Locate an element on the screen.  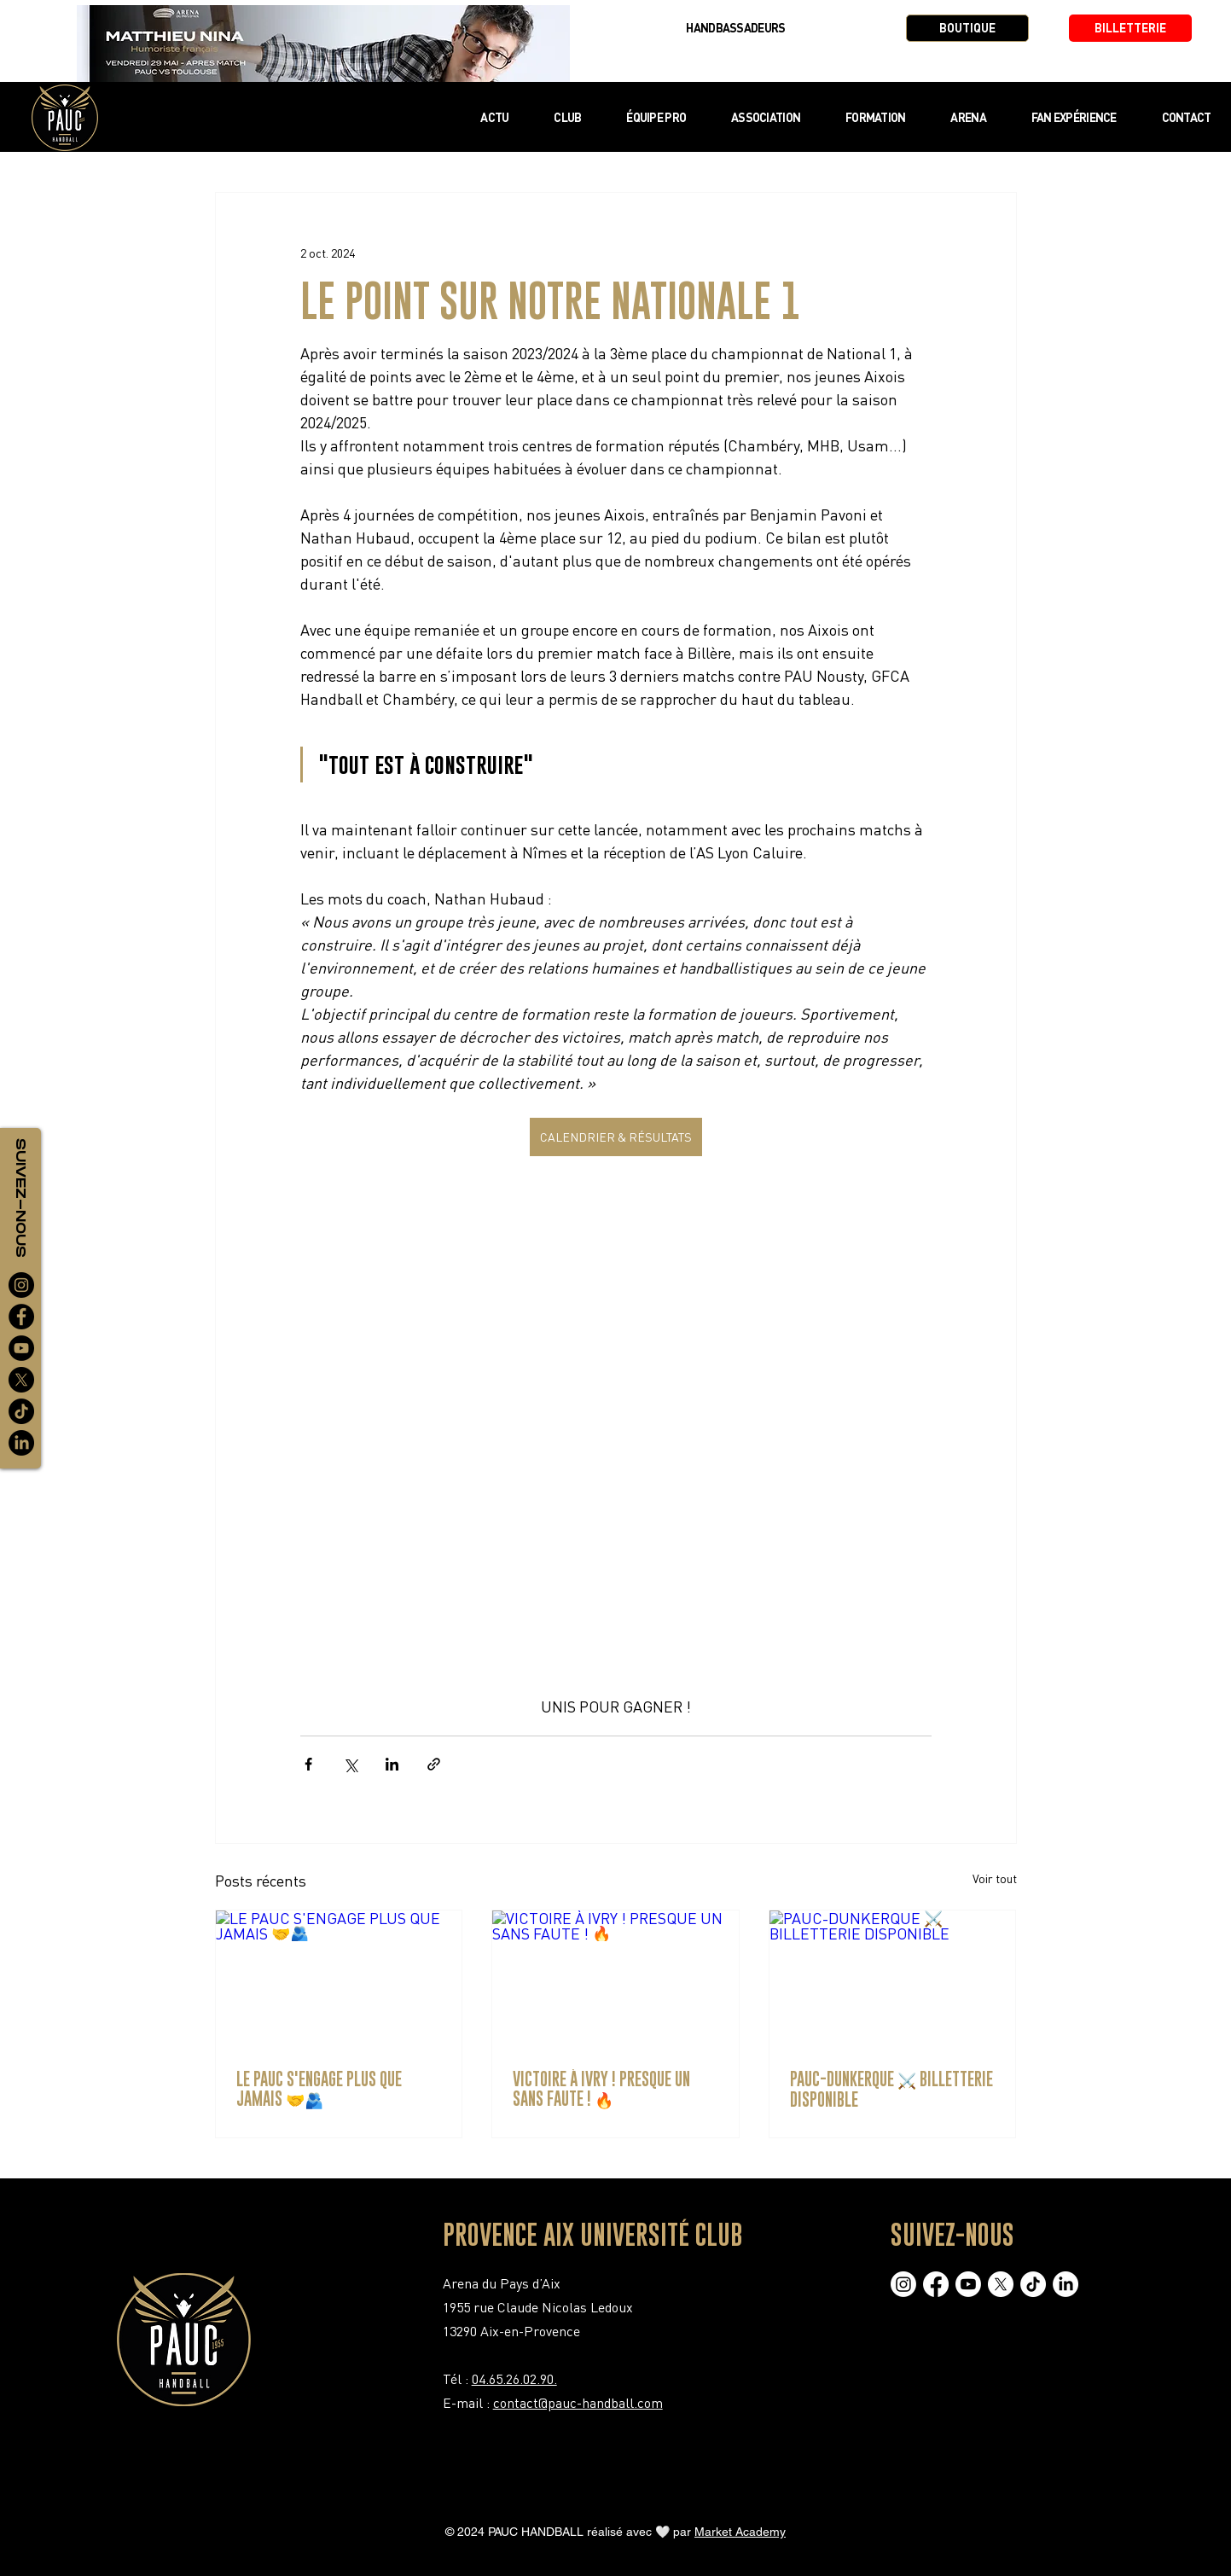
[X] is located at coordinates (21, 1380).